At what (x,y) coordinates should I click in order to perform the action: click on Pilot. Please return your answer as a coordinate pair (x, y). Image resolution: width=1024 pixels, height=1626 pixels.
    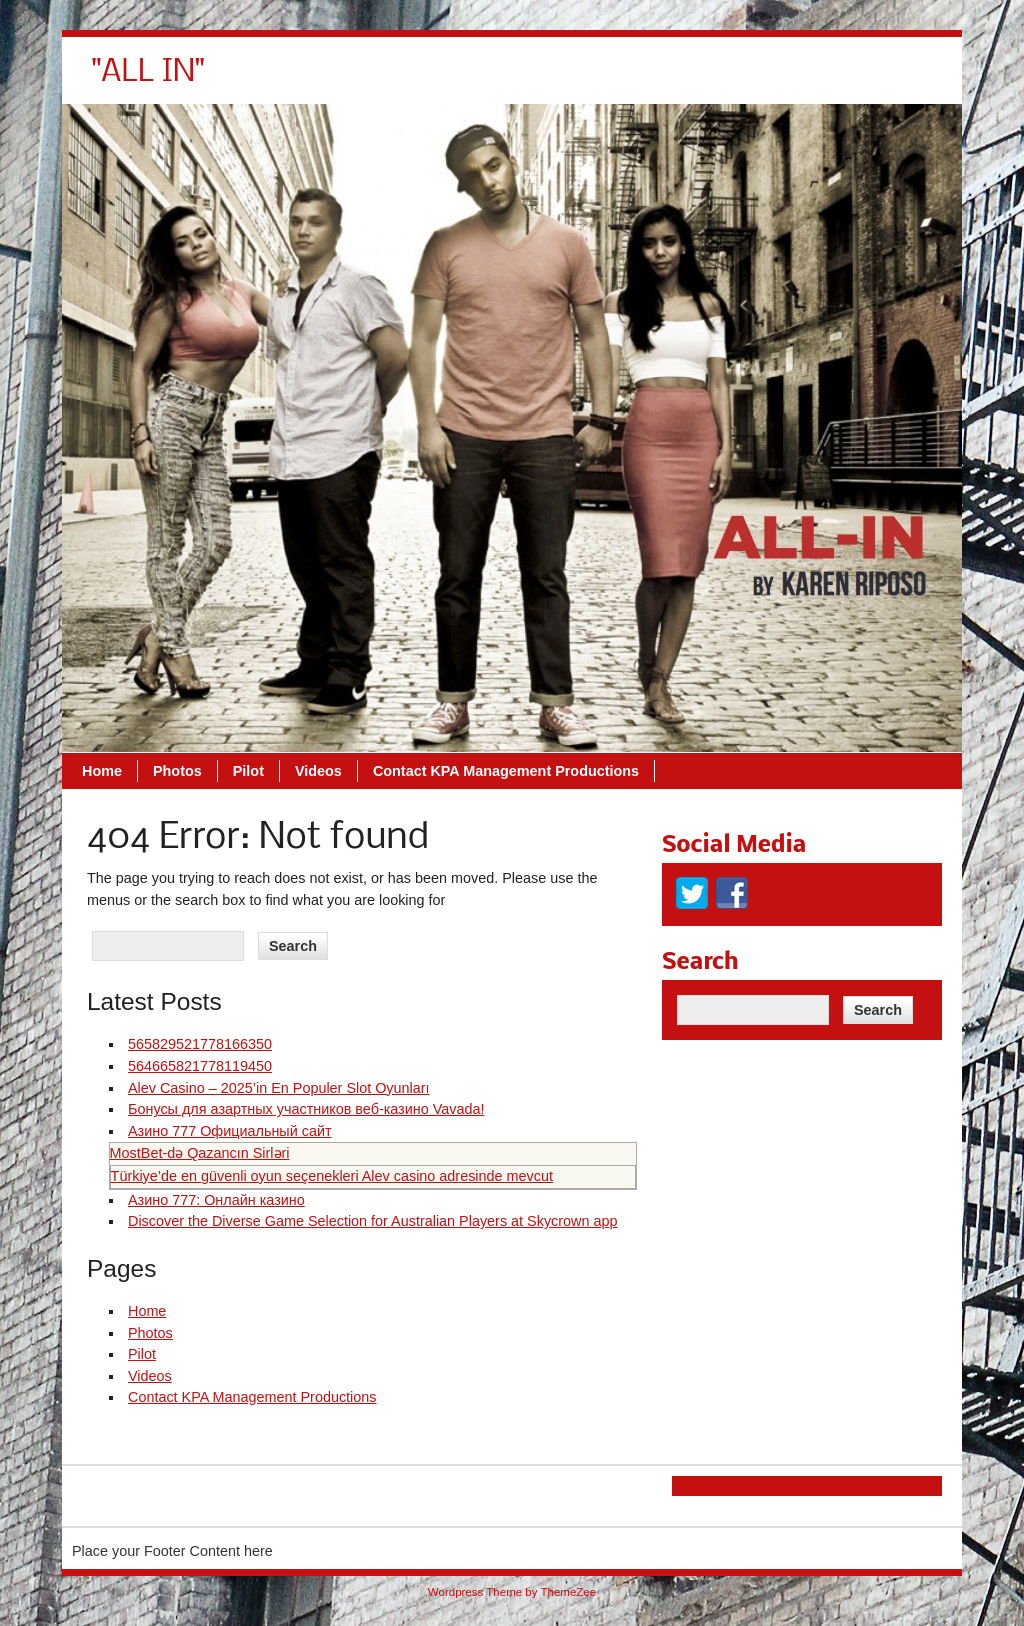
    Looking at the image, I should click on (530, 80).